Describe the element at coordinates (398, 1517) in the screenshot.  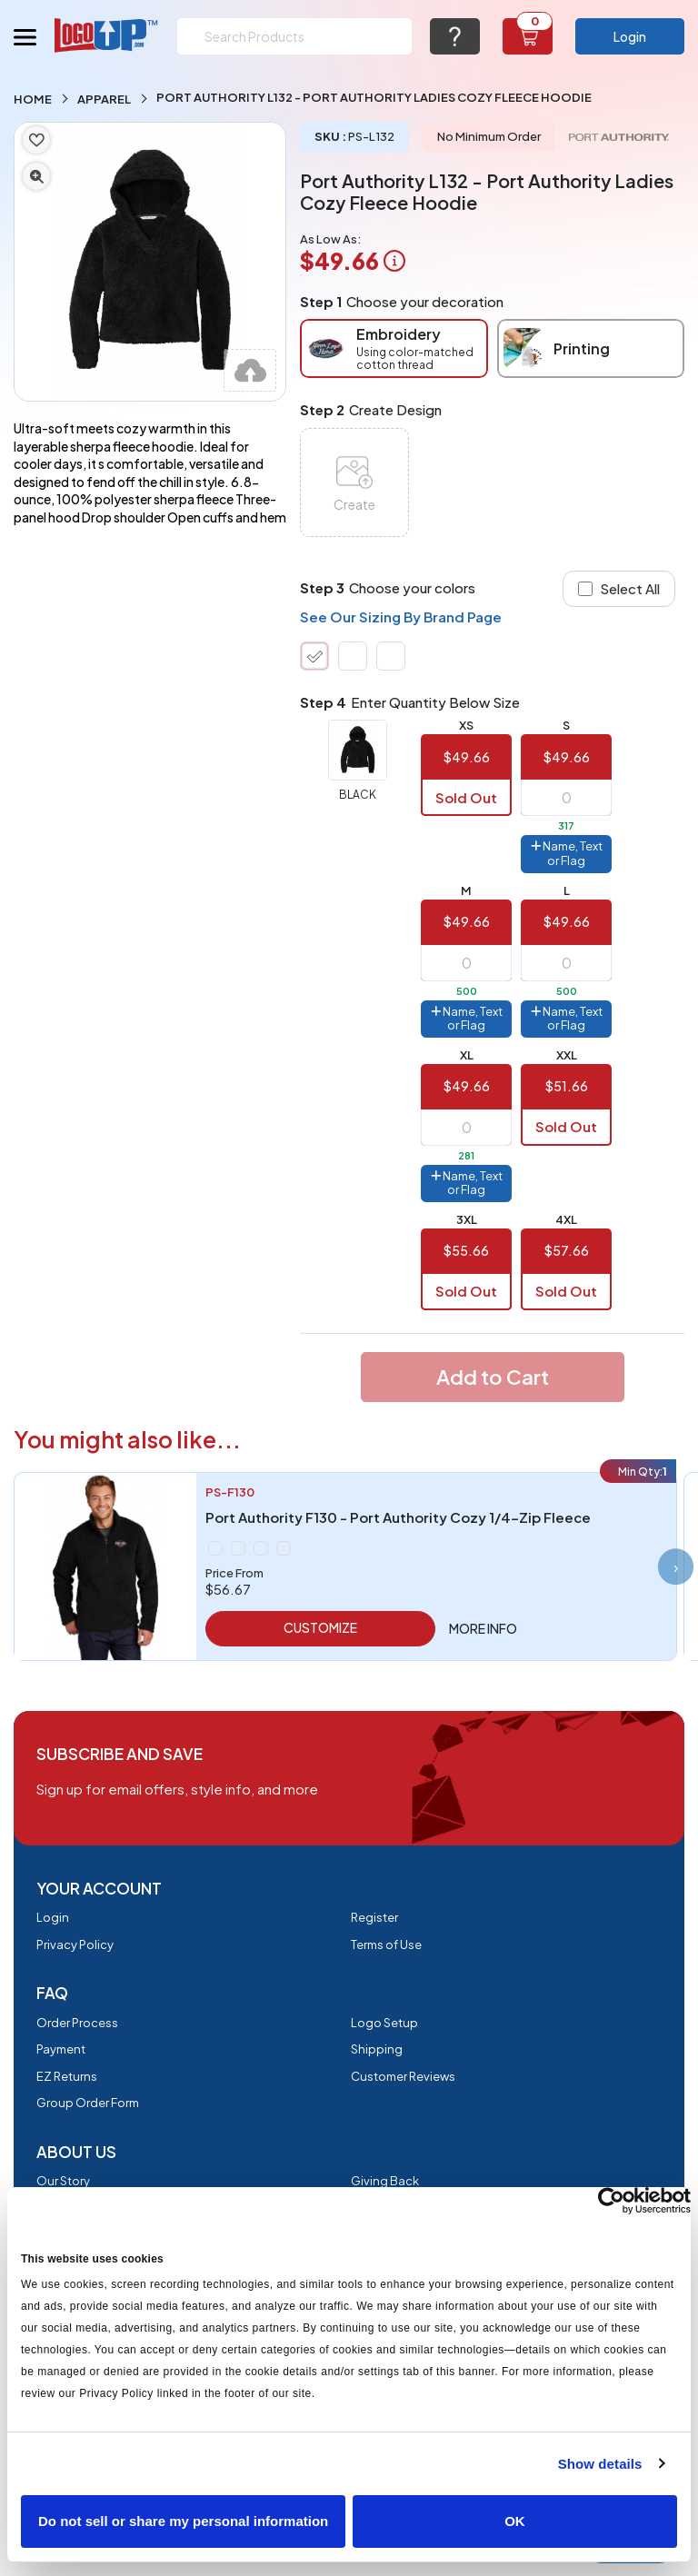
I see `Port Authority F130 - Port Authority Cozy 1/4-Zip Fleece` at that location.